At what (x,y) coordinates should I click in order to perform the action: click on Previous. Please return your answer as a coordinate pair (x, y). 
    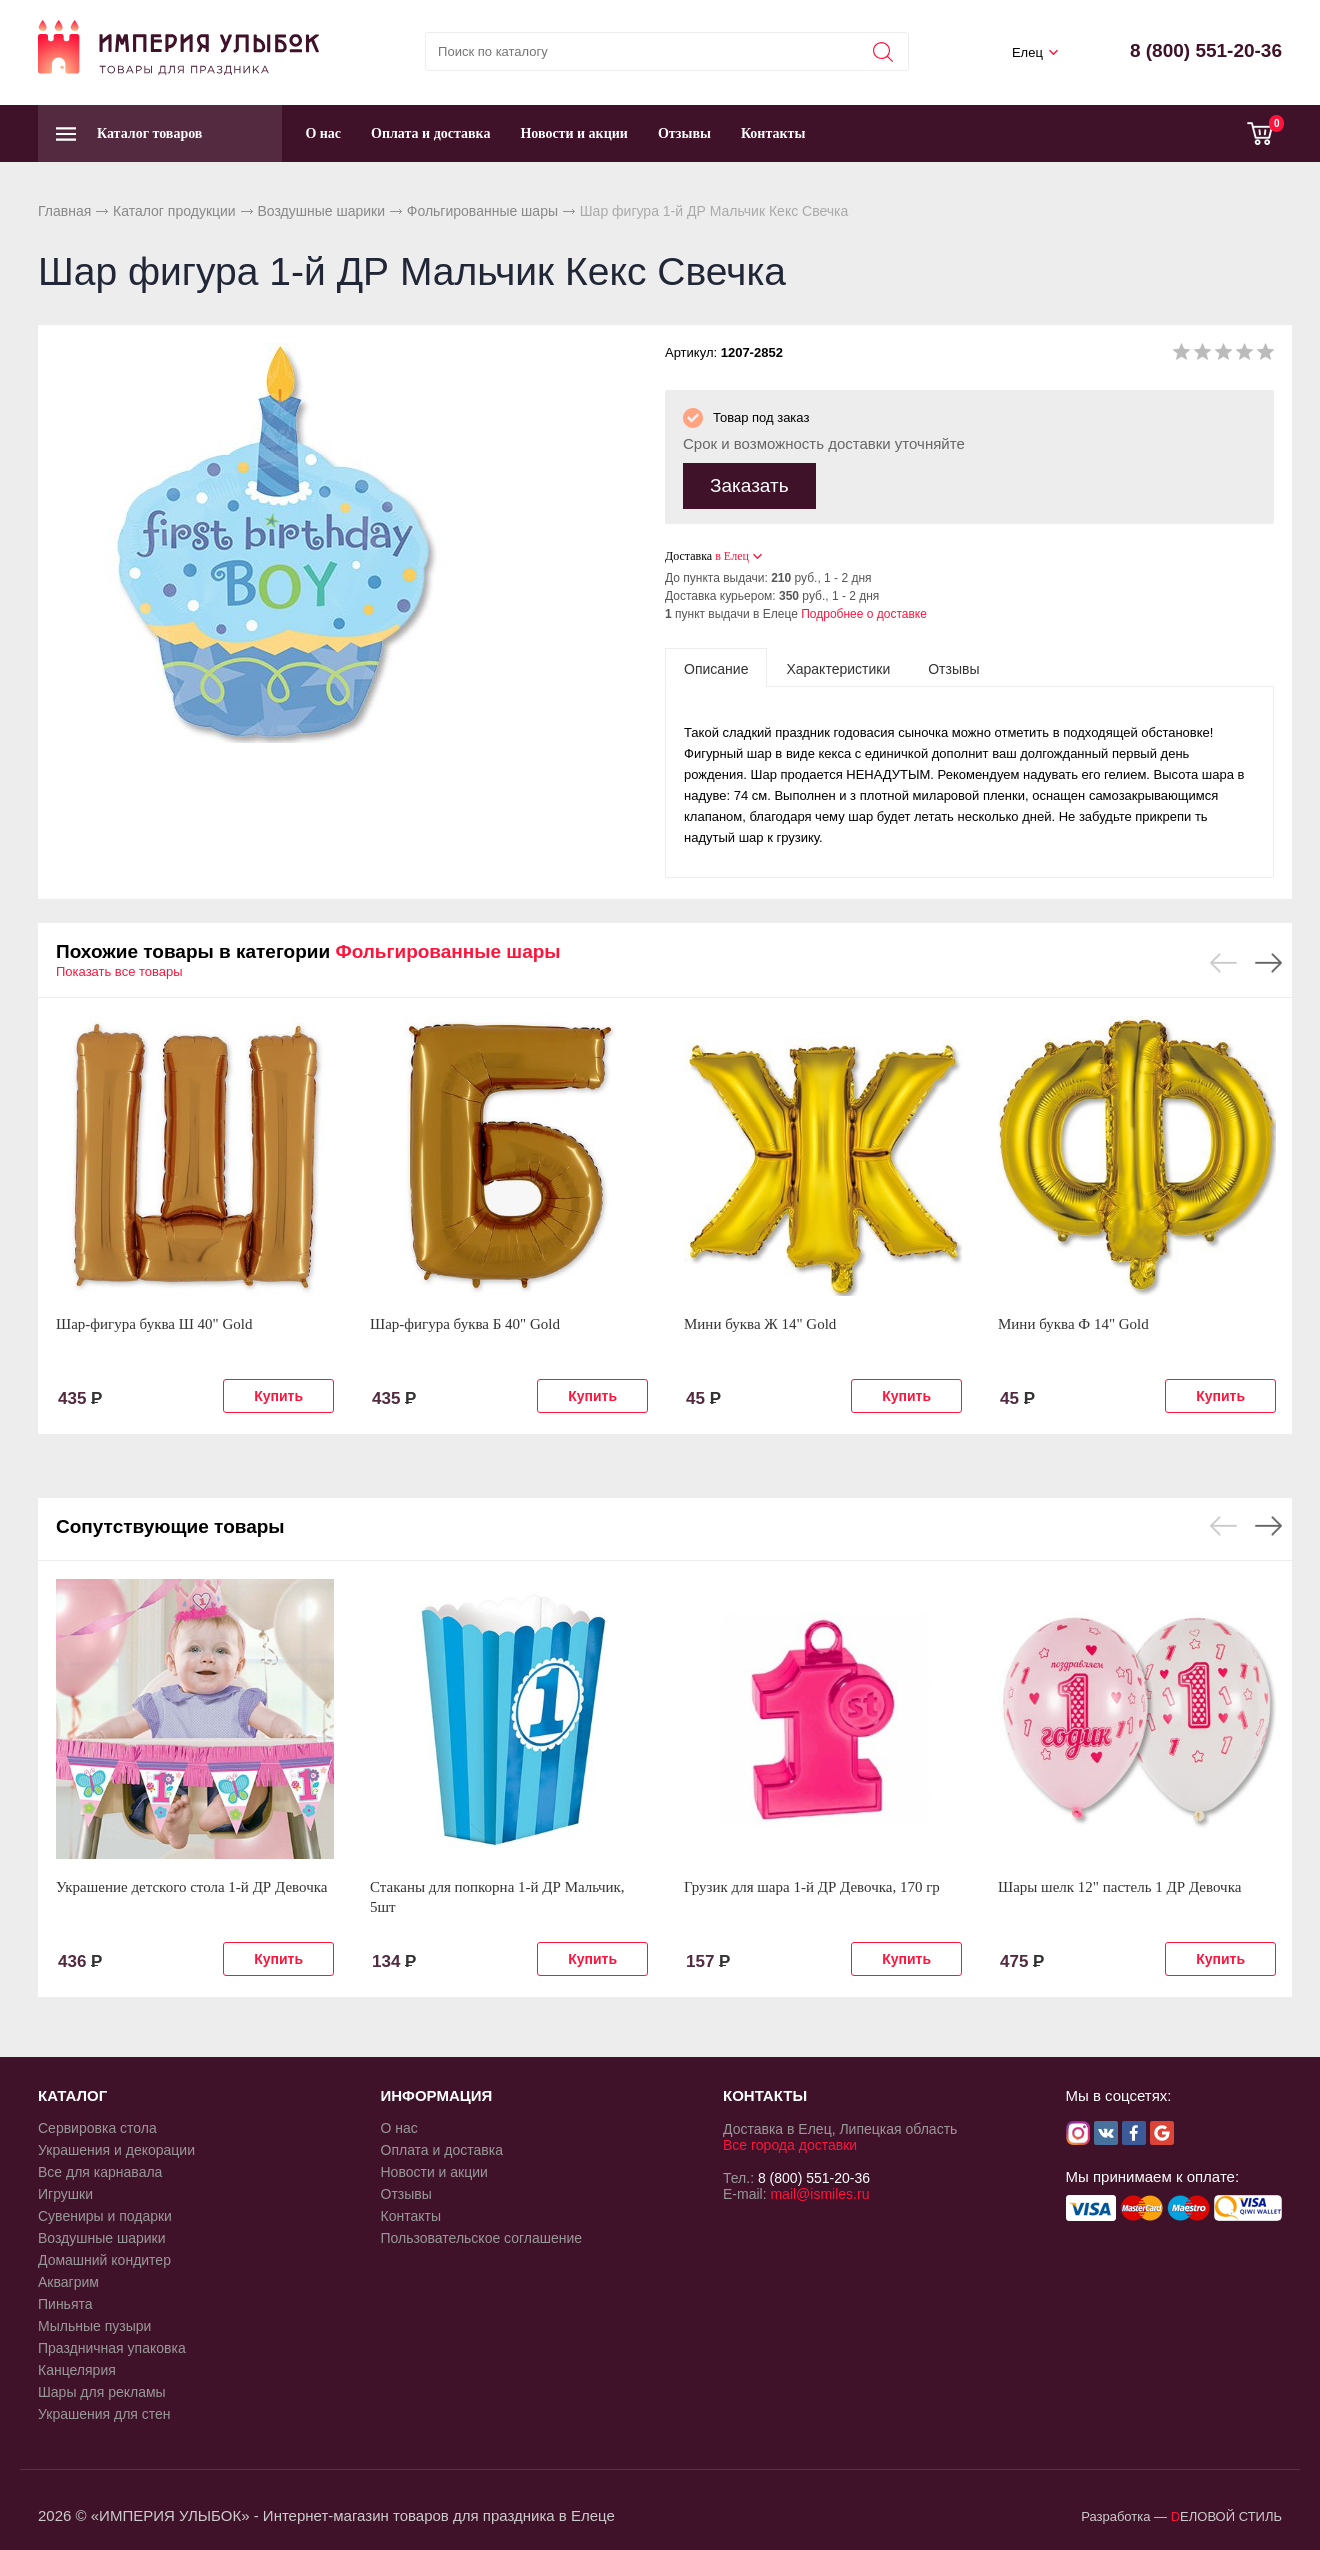
    Looking at the image, I should click on (1223, 962).